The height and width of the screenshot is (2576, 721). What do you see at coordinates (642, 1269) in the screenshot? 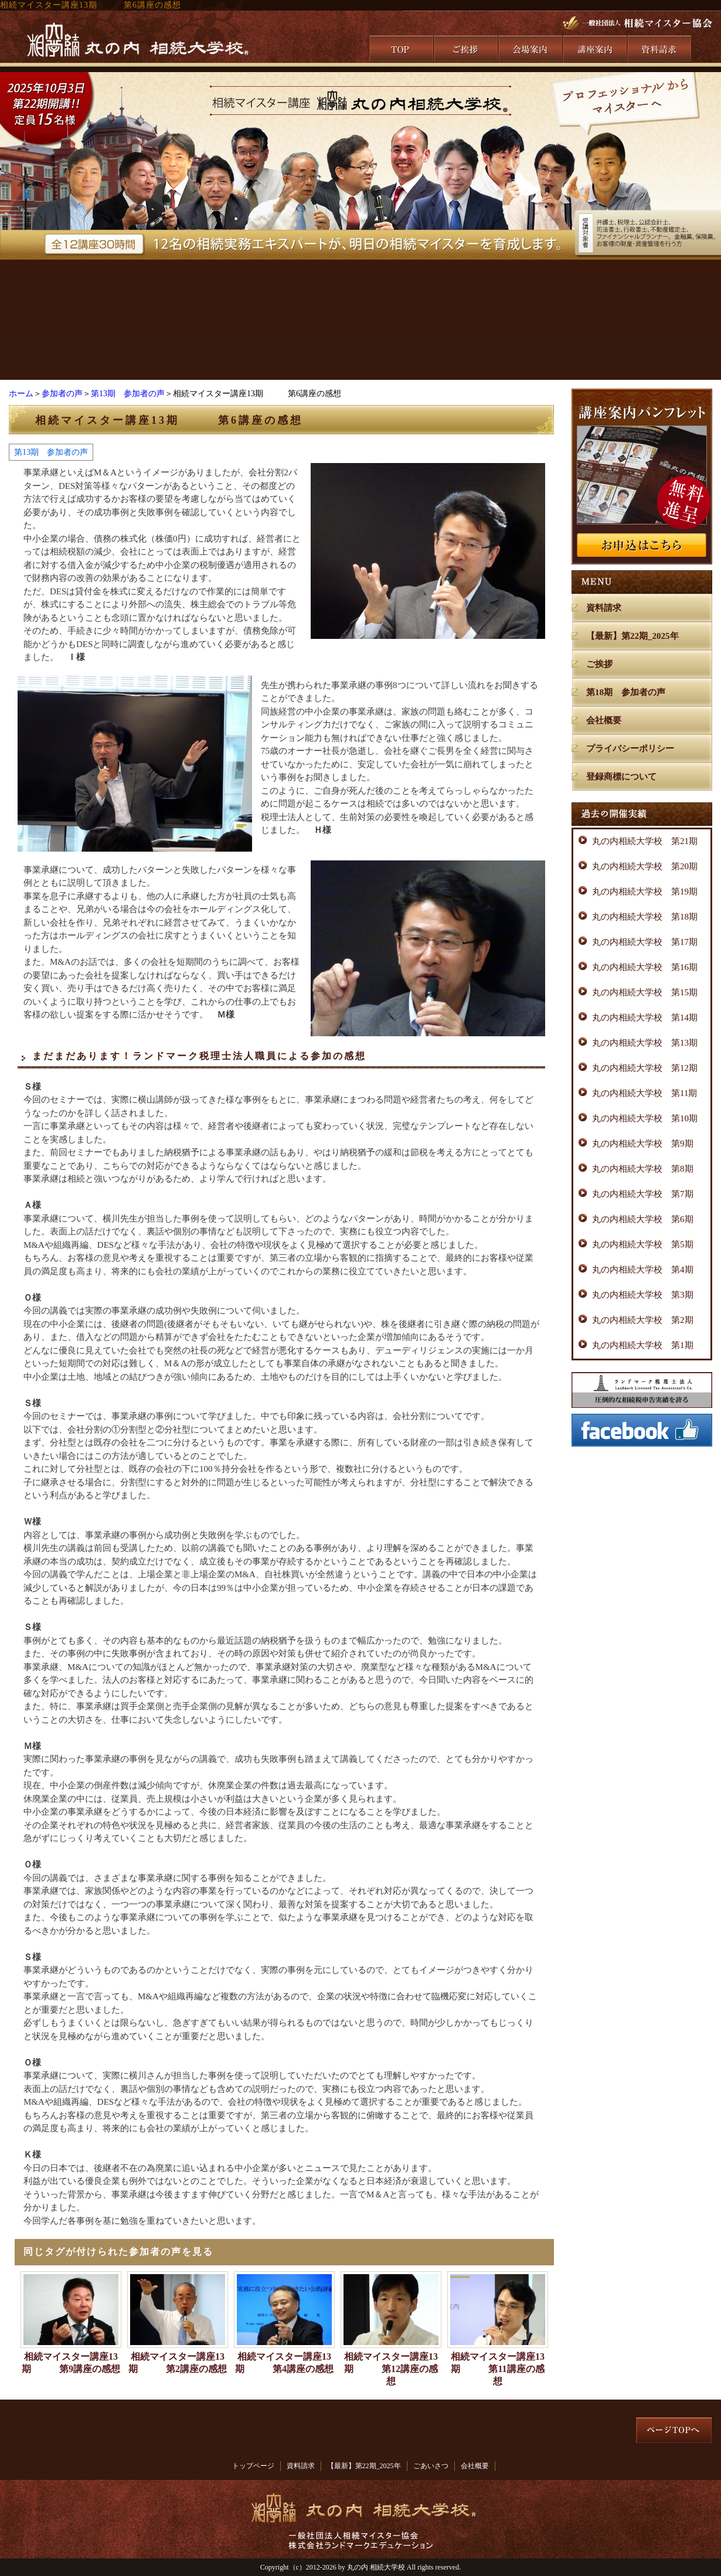
I see `丸の内相続大学校 第4期` at bounding box center [642, 1269].